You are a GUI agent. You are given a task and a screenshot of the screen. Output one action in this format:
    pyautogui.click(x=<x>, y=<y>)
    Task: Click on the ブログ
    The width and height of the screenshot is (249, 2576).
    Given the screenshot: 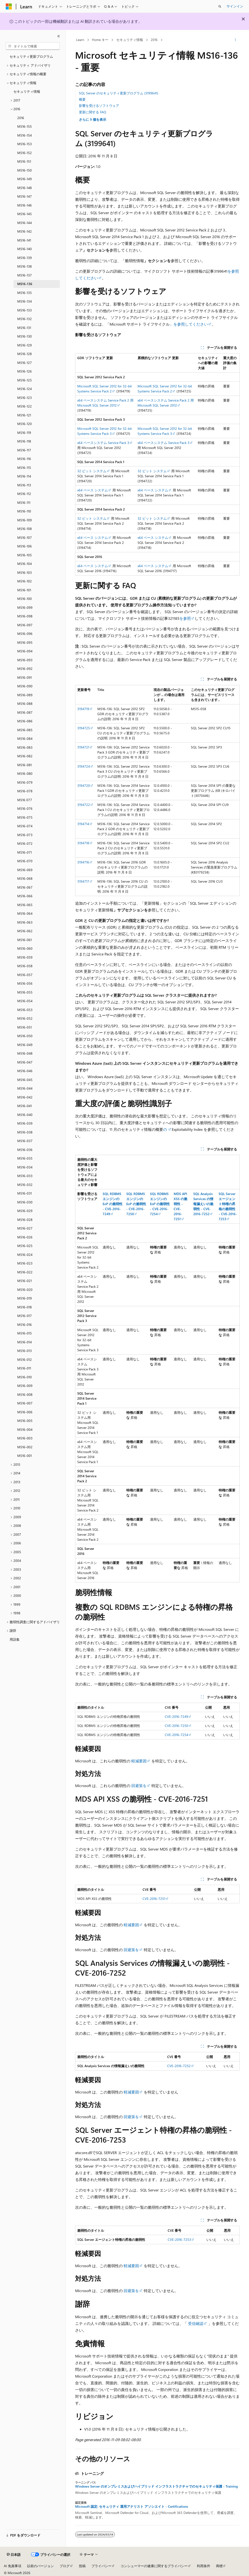 What is the action you would take?
    pyautogui.click(x=65, y=2566)
    